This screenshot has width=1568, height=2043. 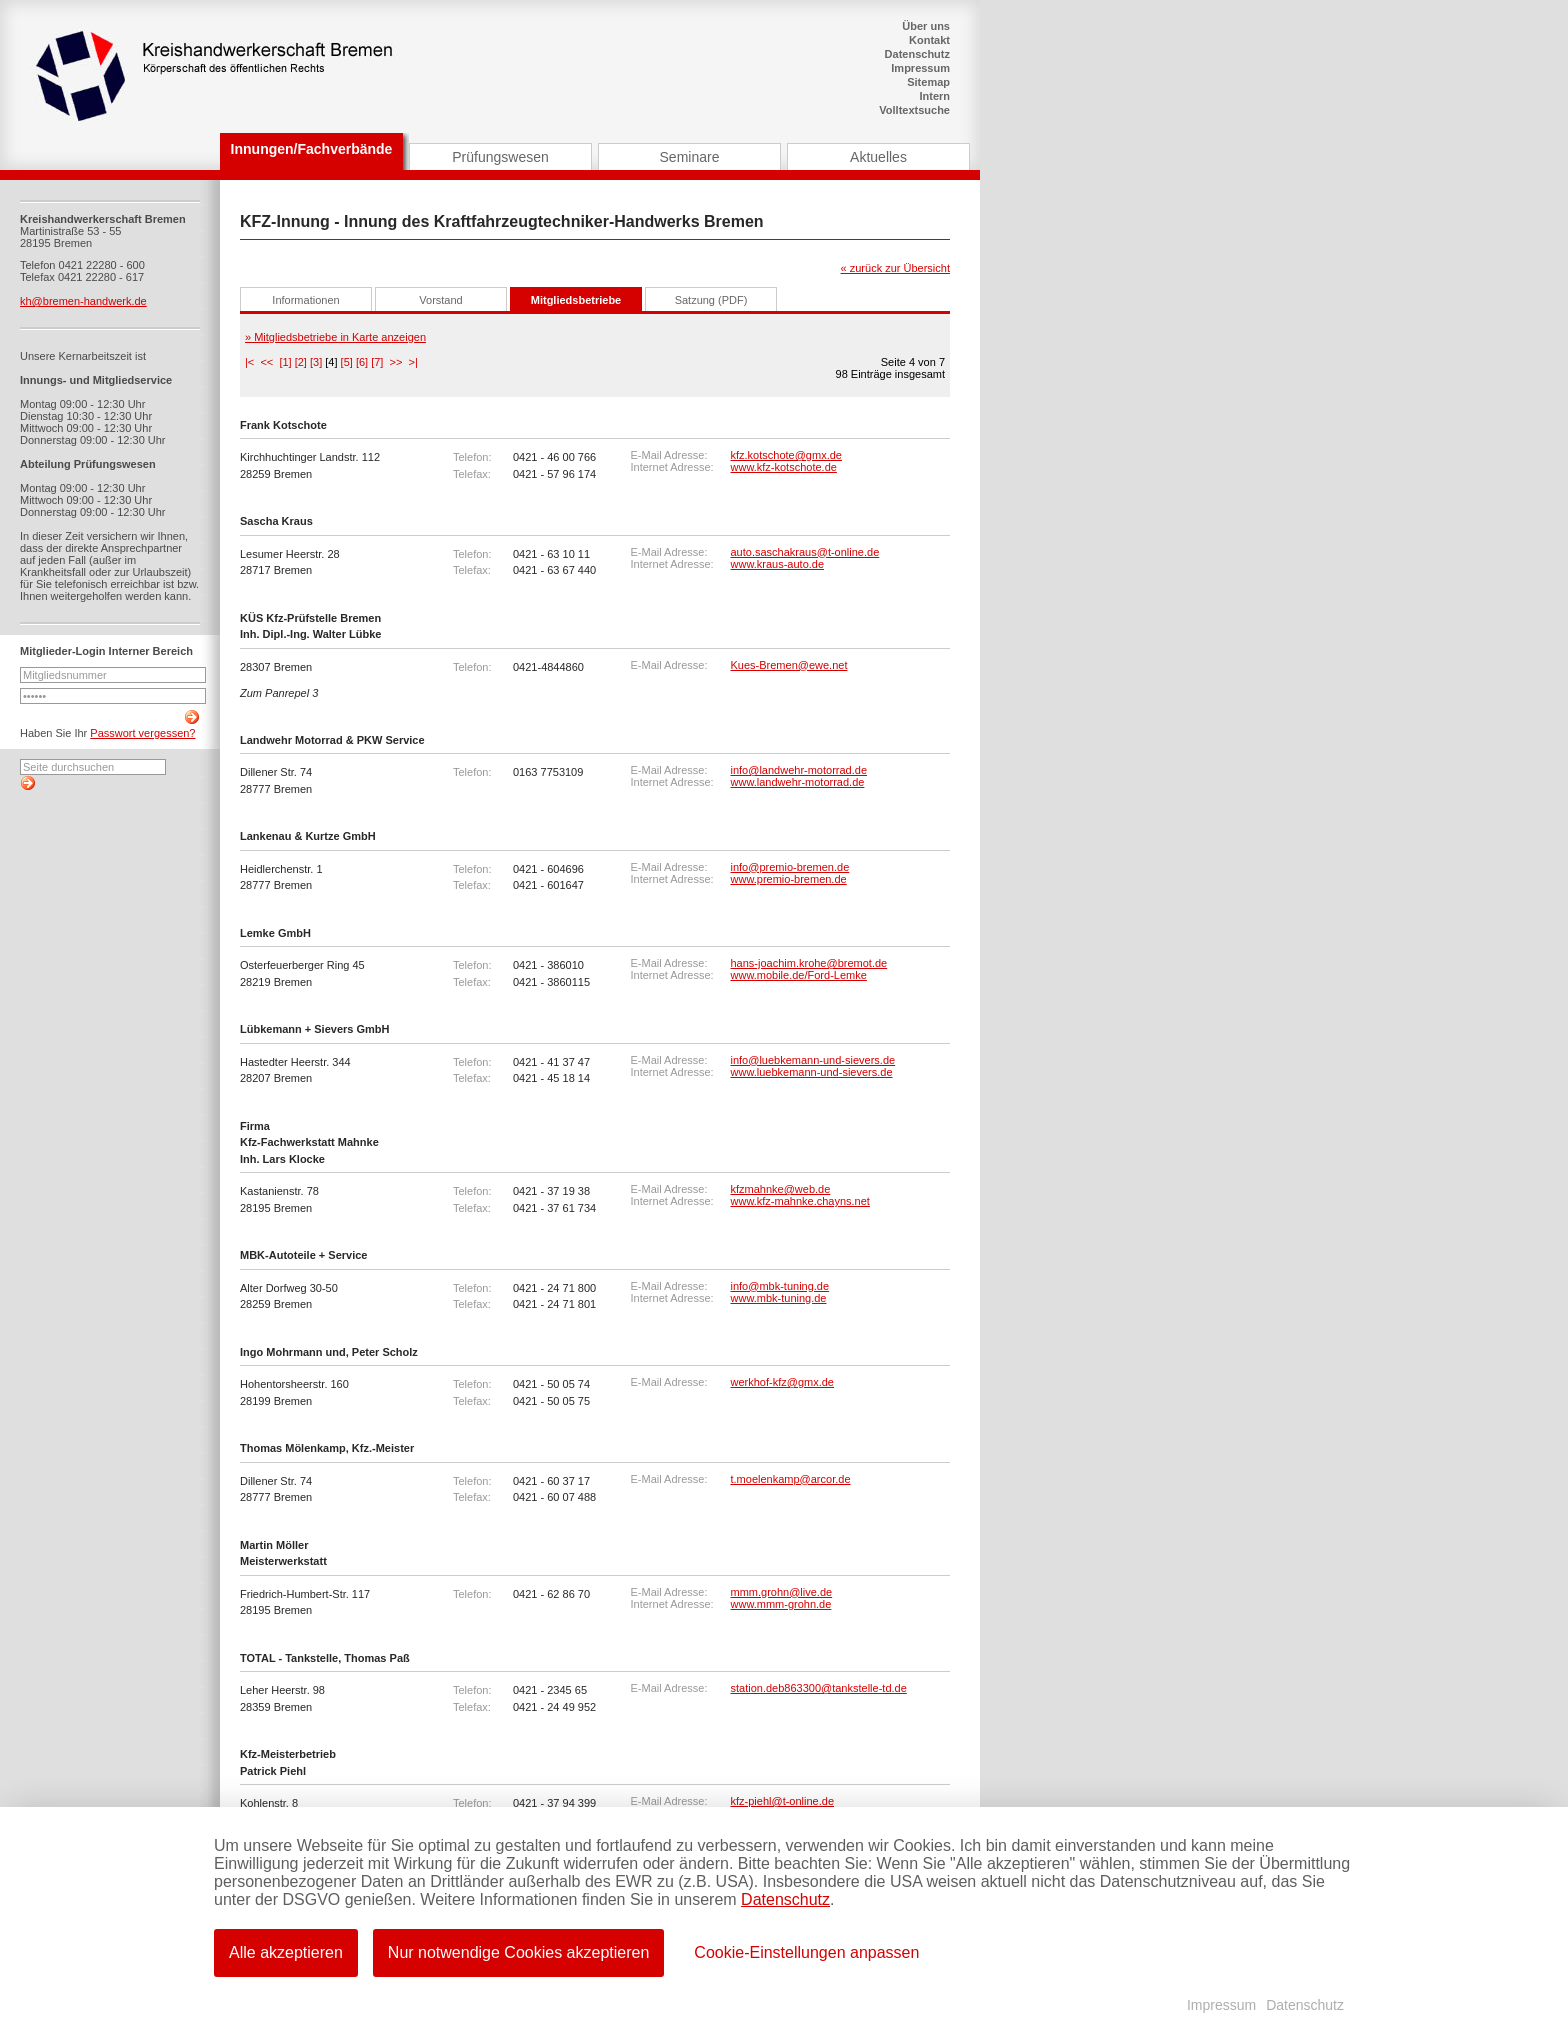 I want to click on Volltextsuche, so click(x=914, y=110).